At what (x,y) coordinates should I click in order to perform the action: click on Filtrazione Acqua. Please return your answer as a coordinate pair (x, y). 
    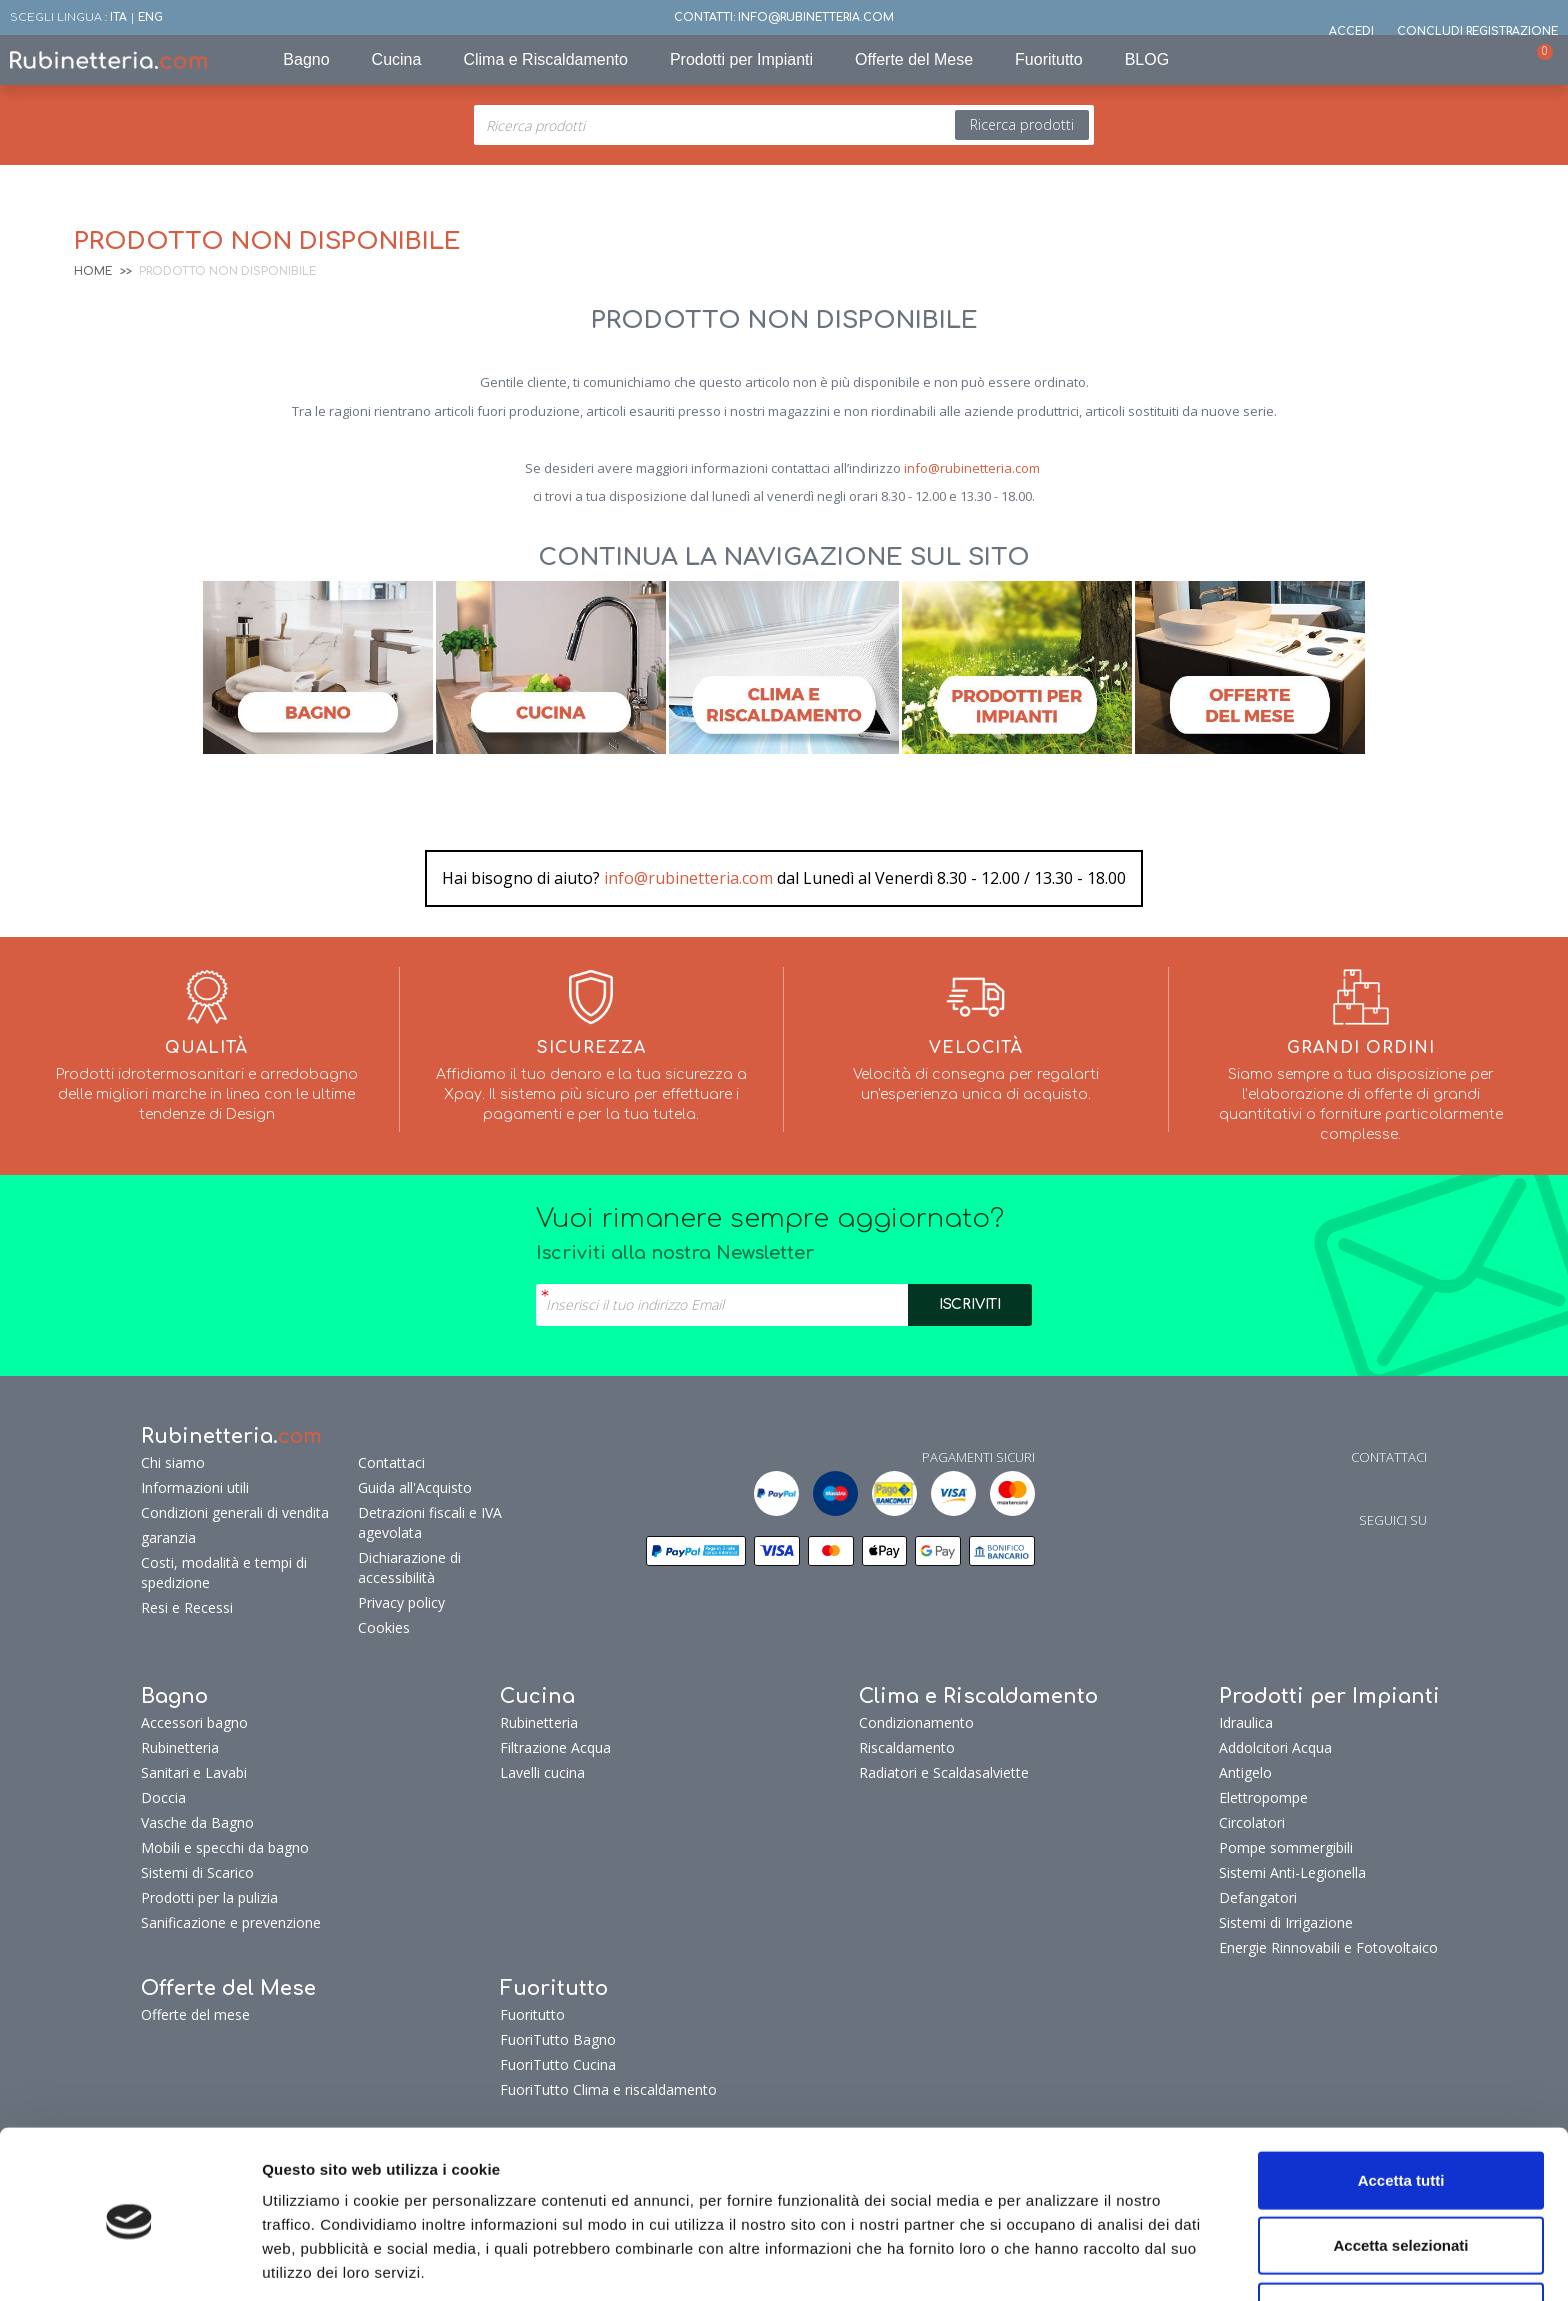
    Looking at the image, I should click on (555, 1747).